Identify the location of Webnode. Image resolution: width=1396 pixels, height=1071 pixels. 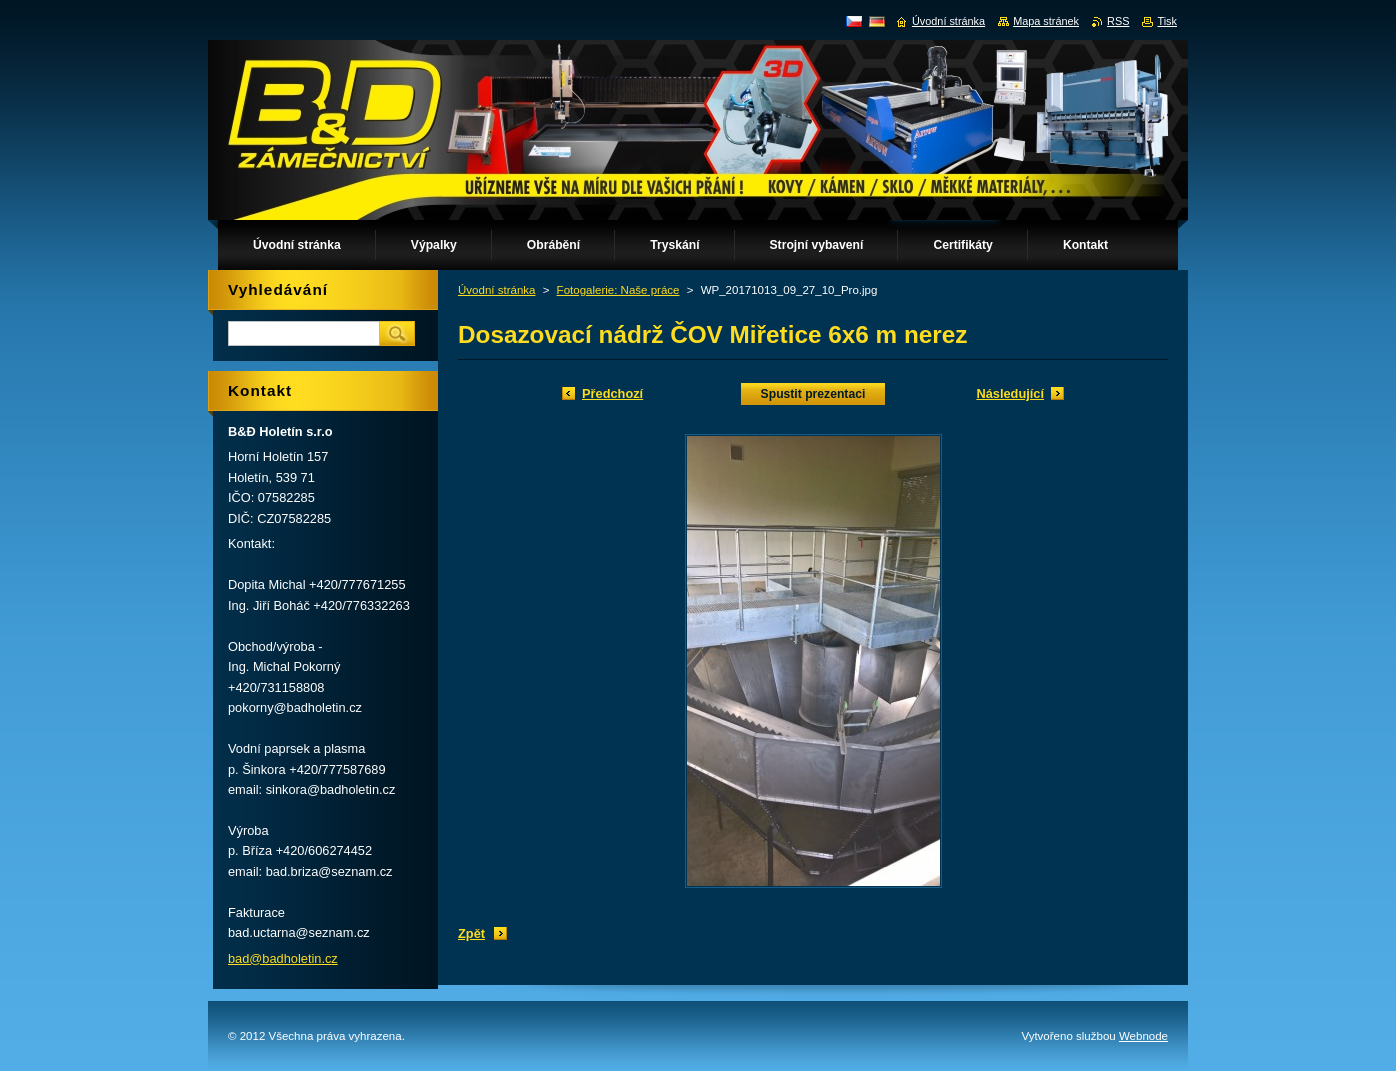
(1143, 1036).